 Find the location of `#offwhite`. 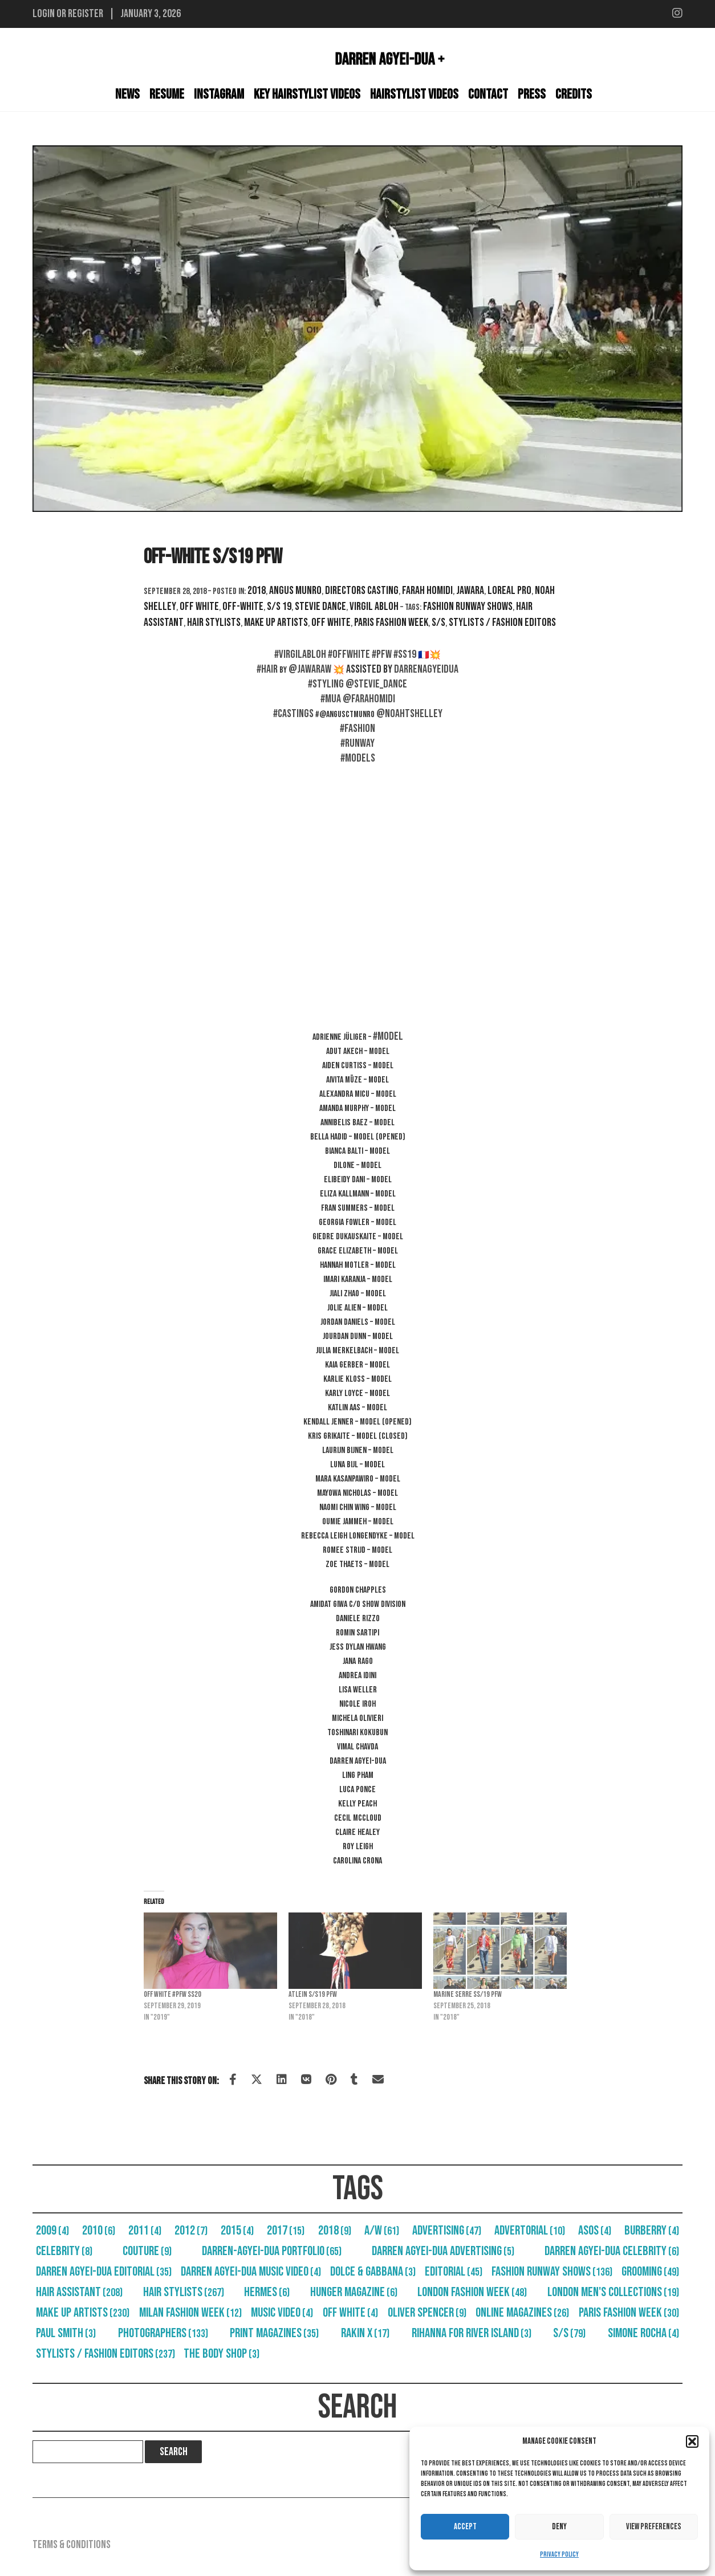

#offwhite is located at coordinates (349, 654).